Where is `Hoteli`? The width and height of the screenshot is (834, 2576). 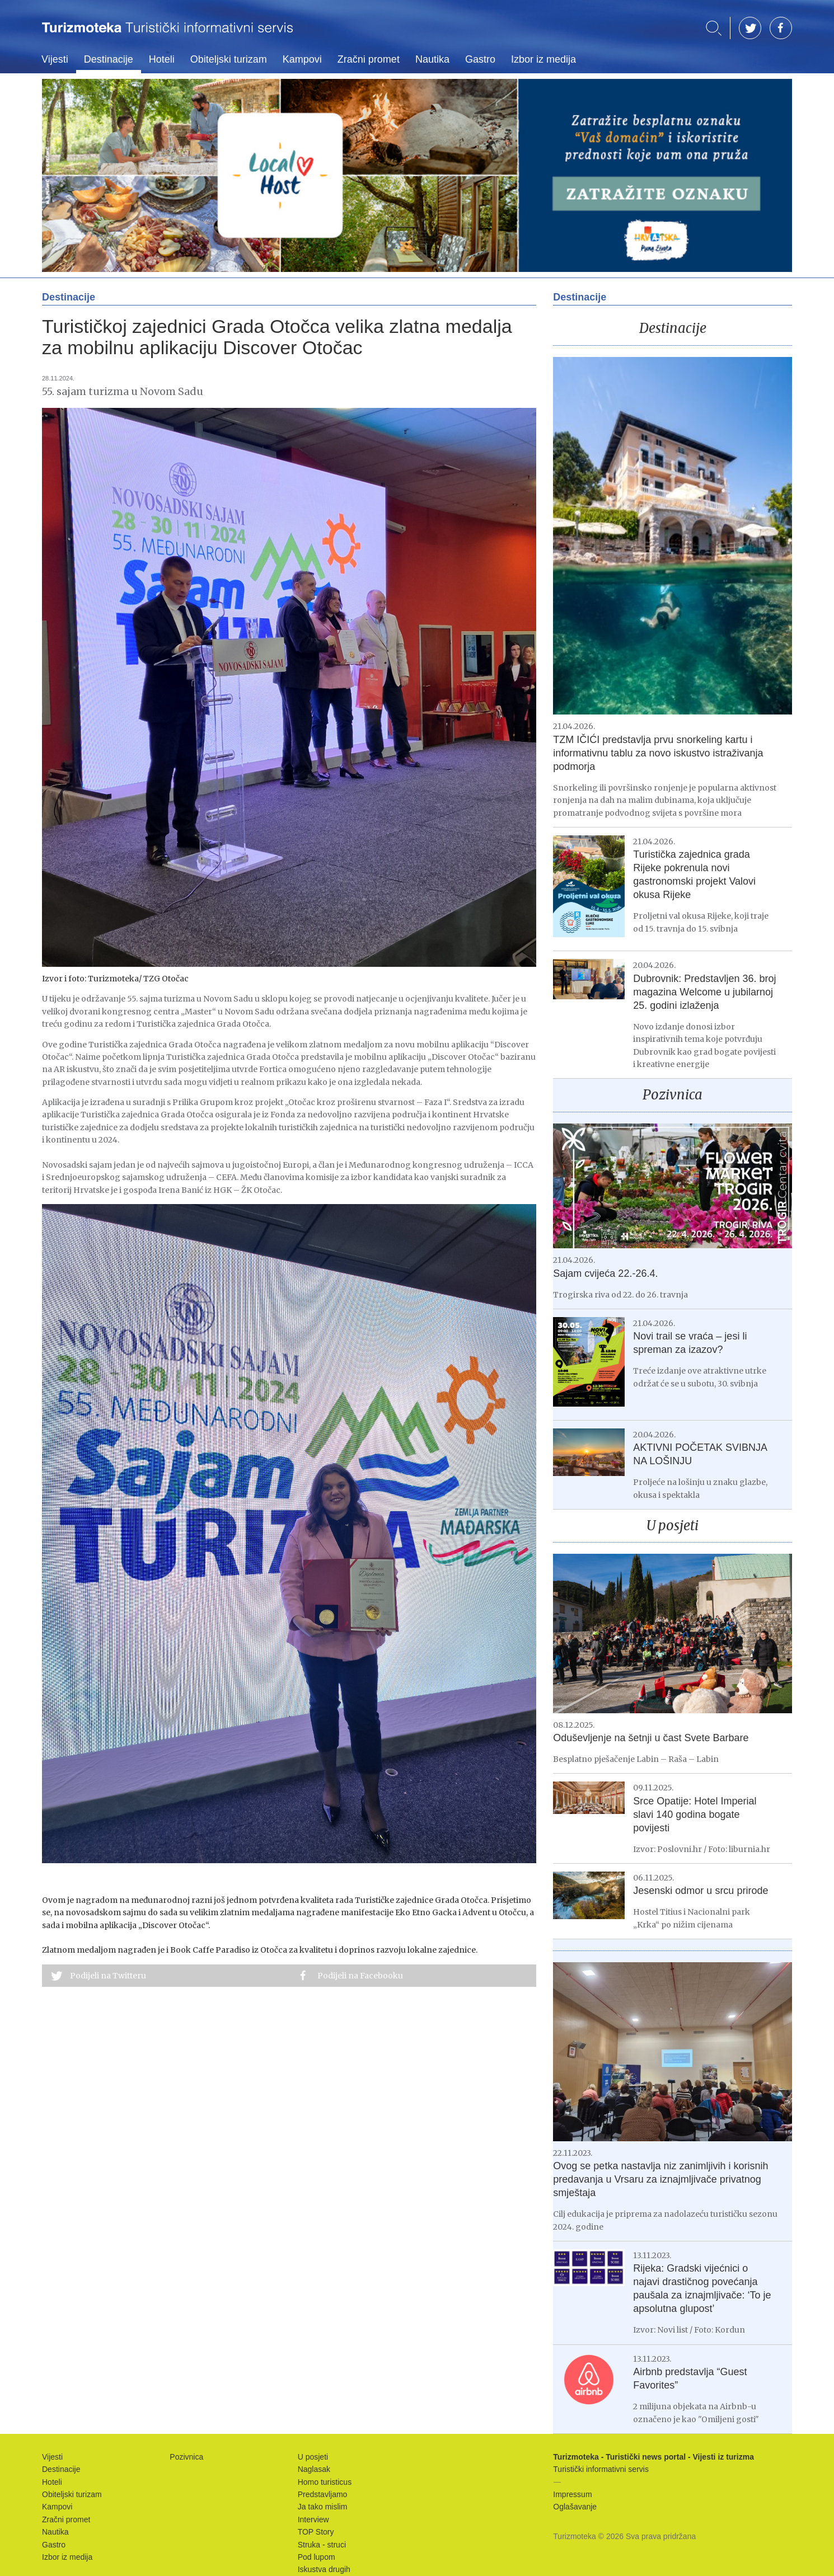 Hoteli is located at coordinates (162, 59).